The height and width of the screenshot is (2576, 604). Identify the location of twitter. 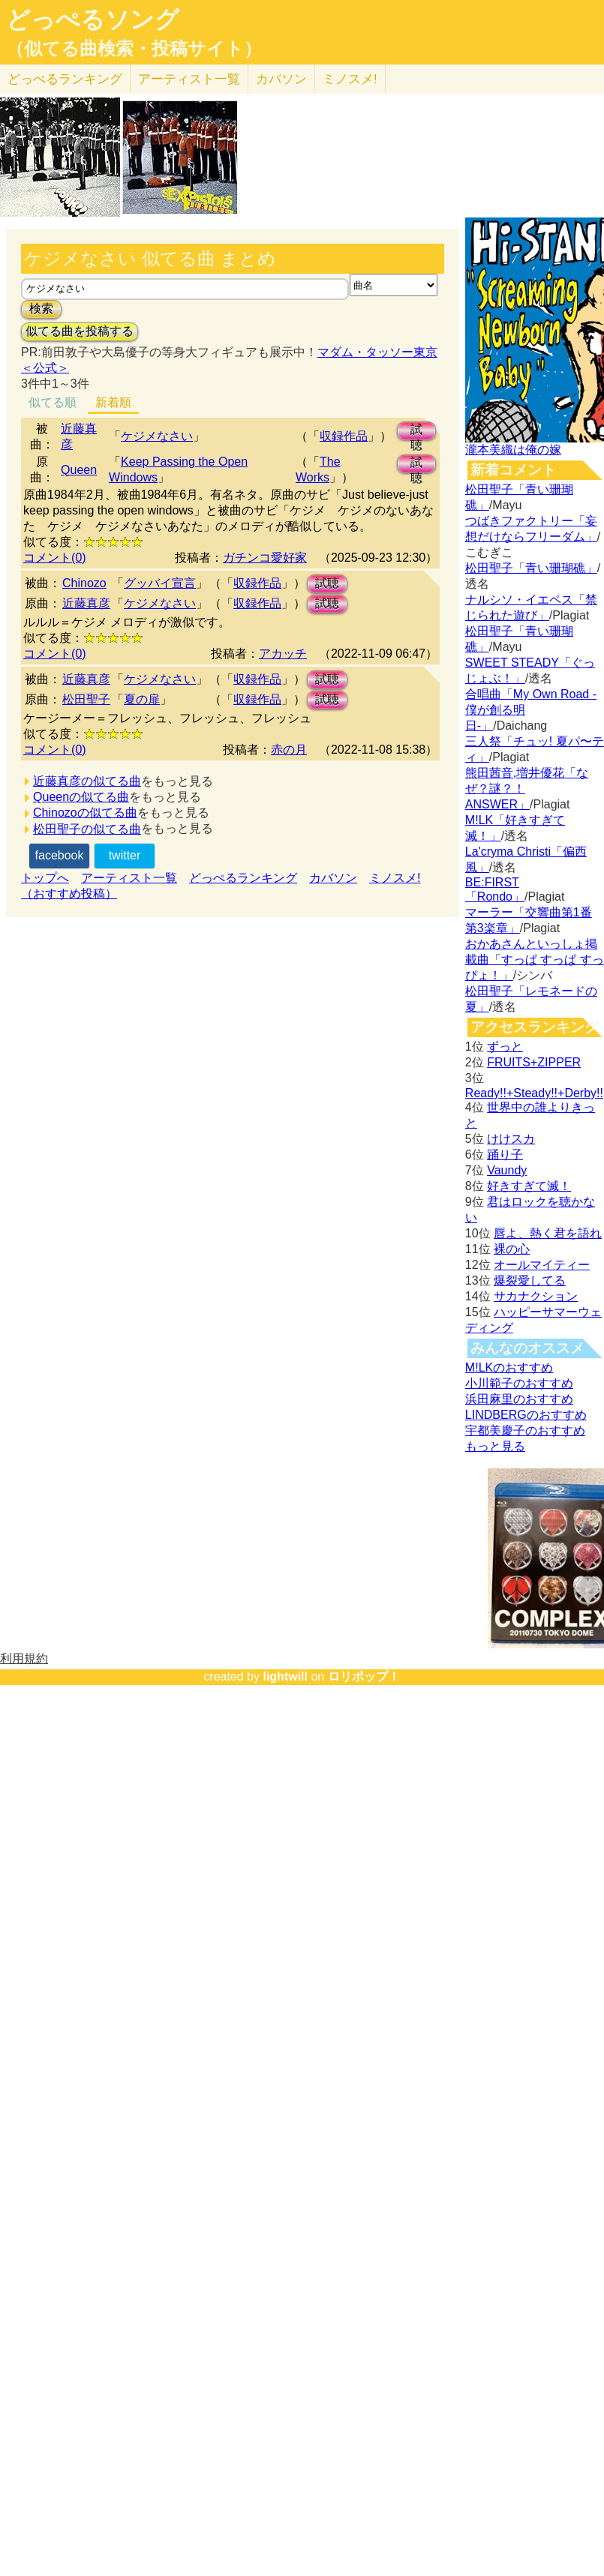
(125, 855).